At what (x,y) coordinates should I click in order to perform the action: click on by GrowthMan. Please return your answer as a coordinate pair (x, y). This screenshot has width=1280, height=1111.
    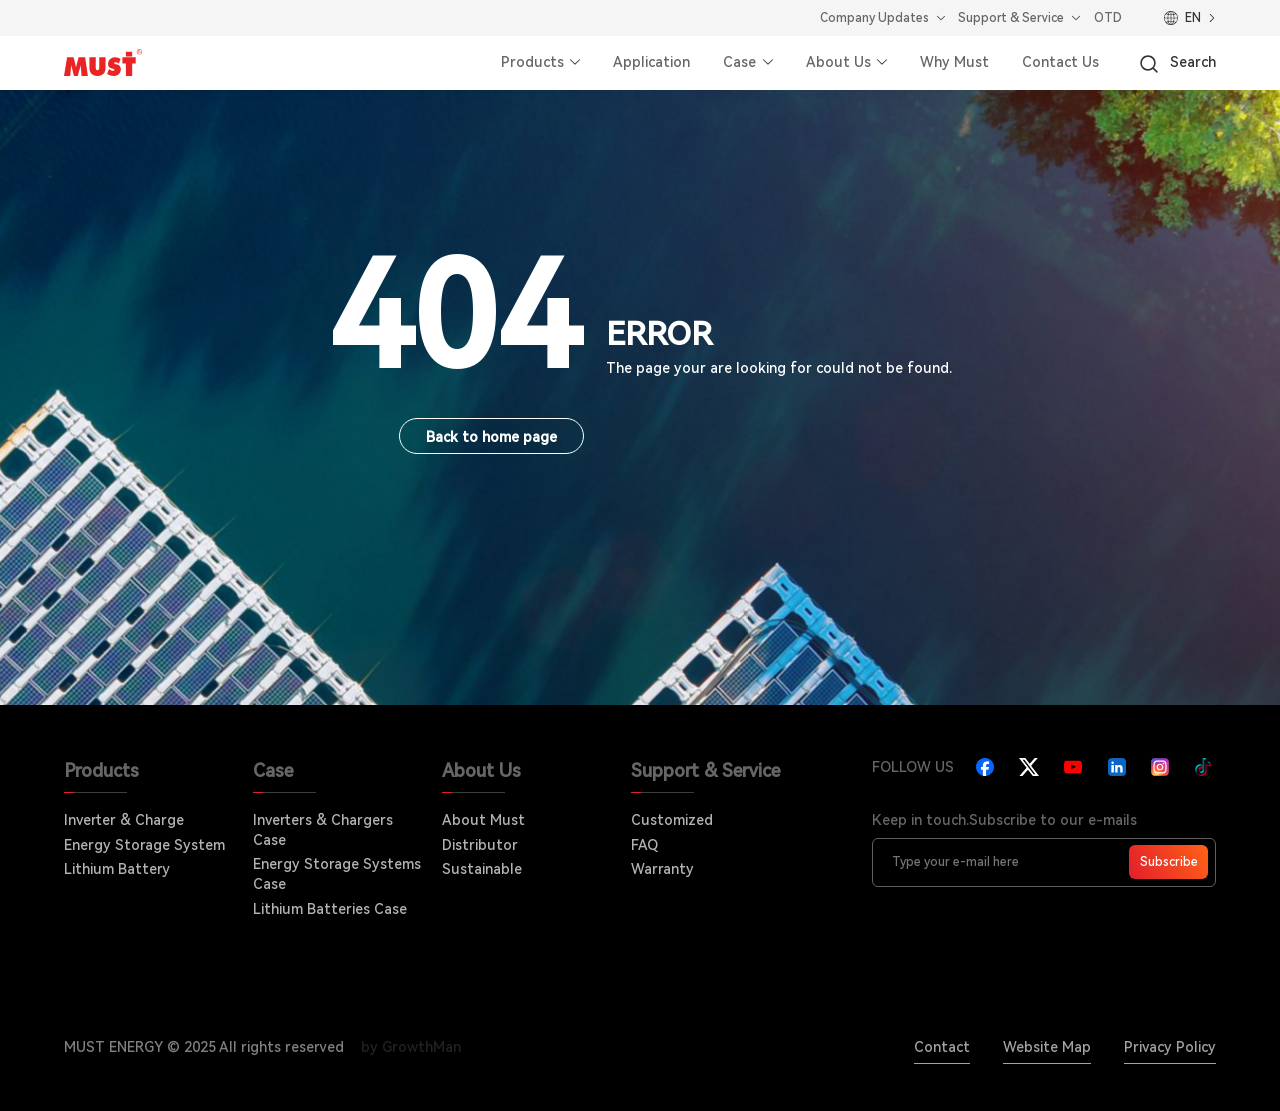
    Looking at the image, I should click on (411, 1047).